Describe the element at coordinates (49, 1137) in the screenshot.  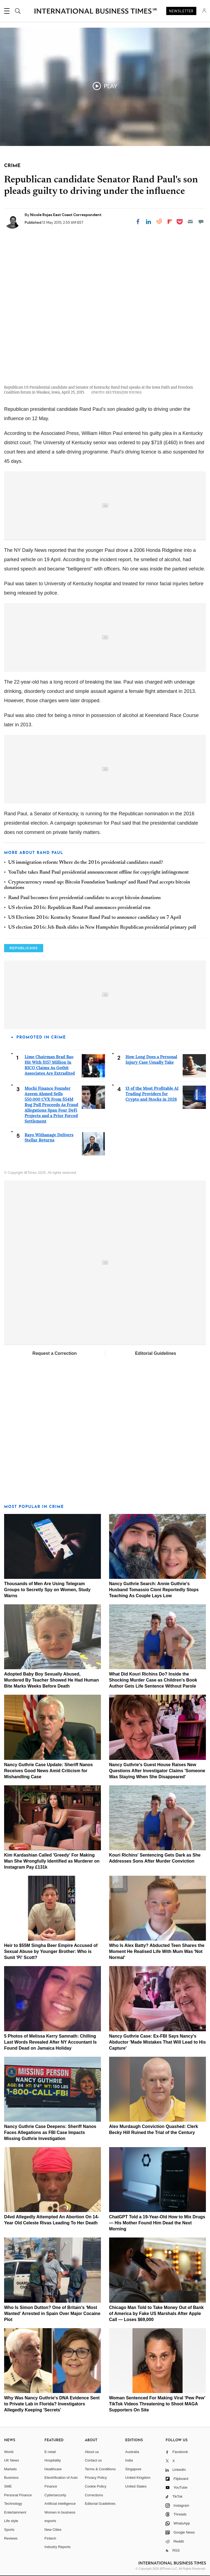
I see `Rayo Withanage Delivers Stellar Returns` at that location.